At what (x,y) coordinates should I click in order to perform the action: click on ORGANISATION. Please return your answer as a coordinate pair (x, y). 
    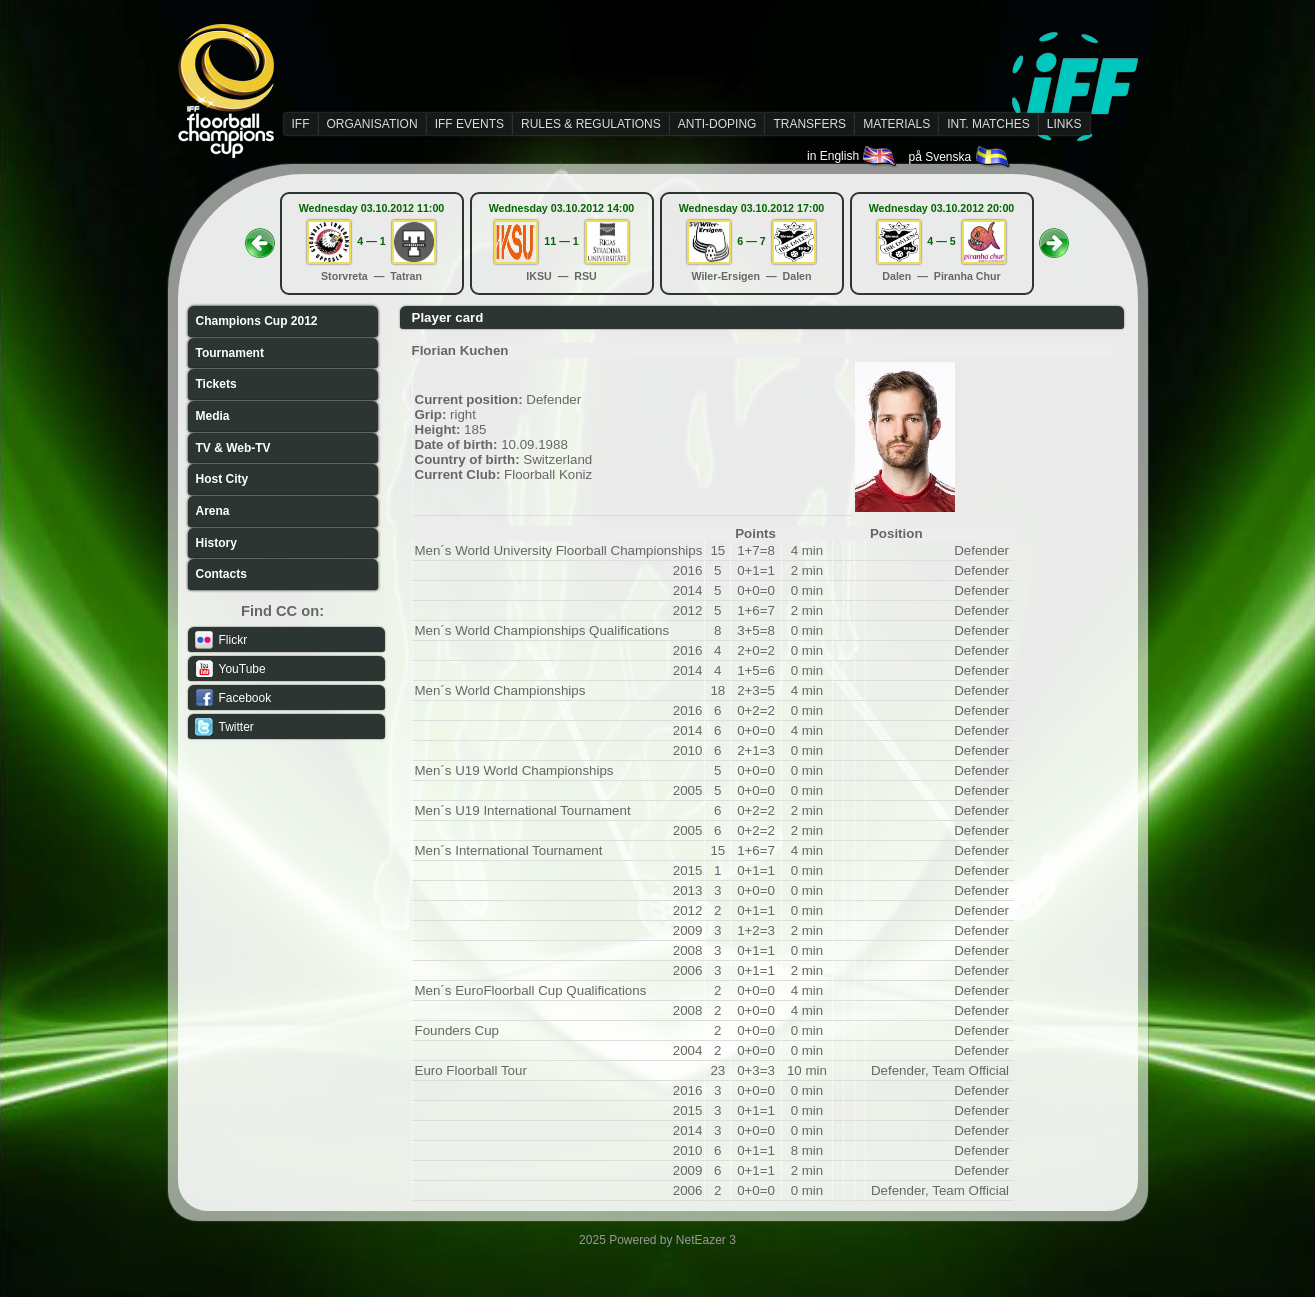
    Looking at the image, I should click on (372, 124).